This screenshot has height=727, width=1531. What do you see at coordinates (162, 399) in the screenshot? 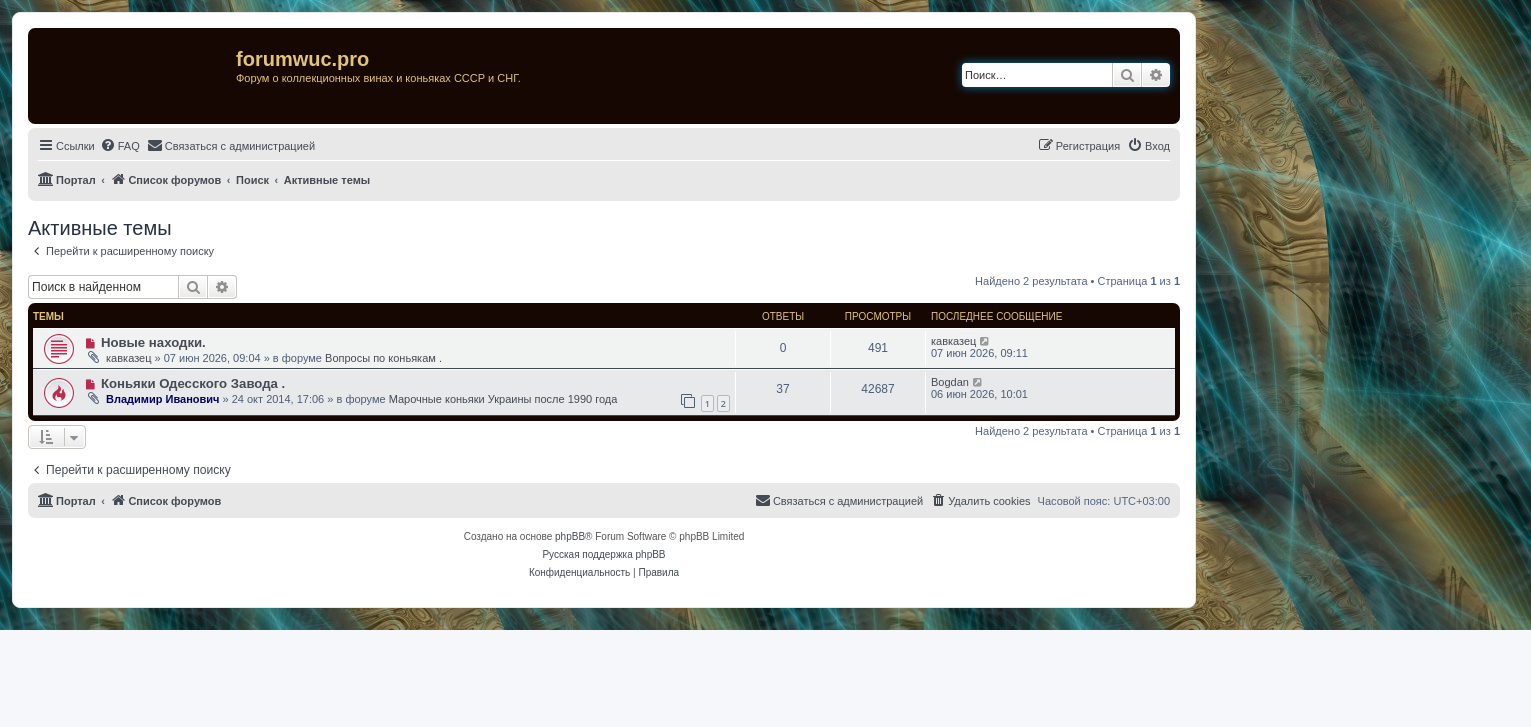
I see `Владимир Иванович` at bounding box center [162, 399].